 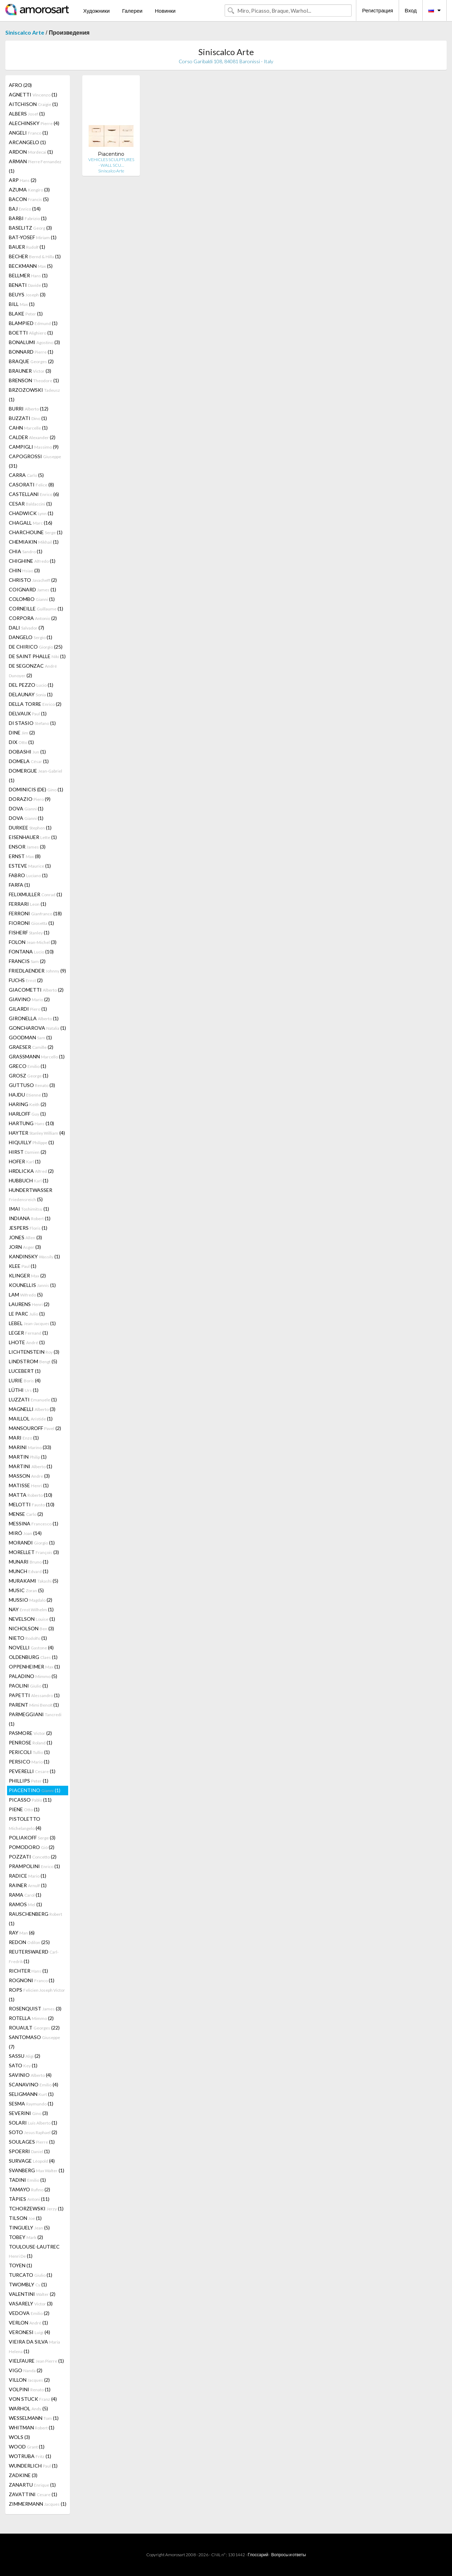 What do you see at coordinates (29, 799) in the screenshot?
I see `DORAZIO (9)` at bounding box center [29, 799].